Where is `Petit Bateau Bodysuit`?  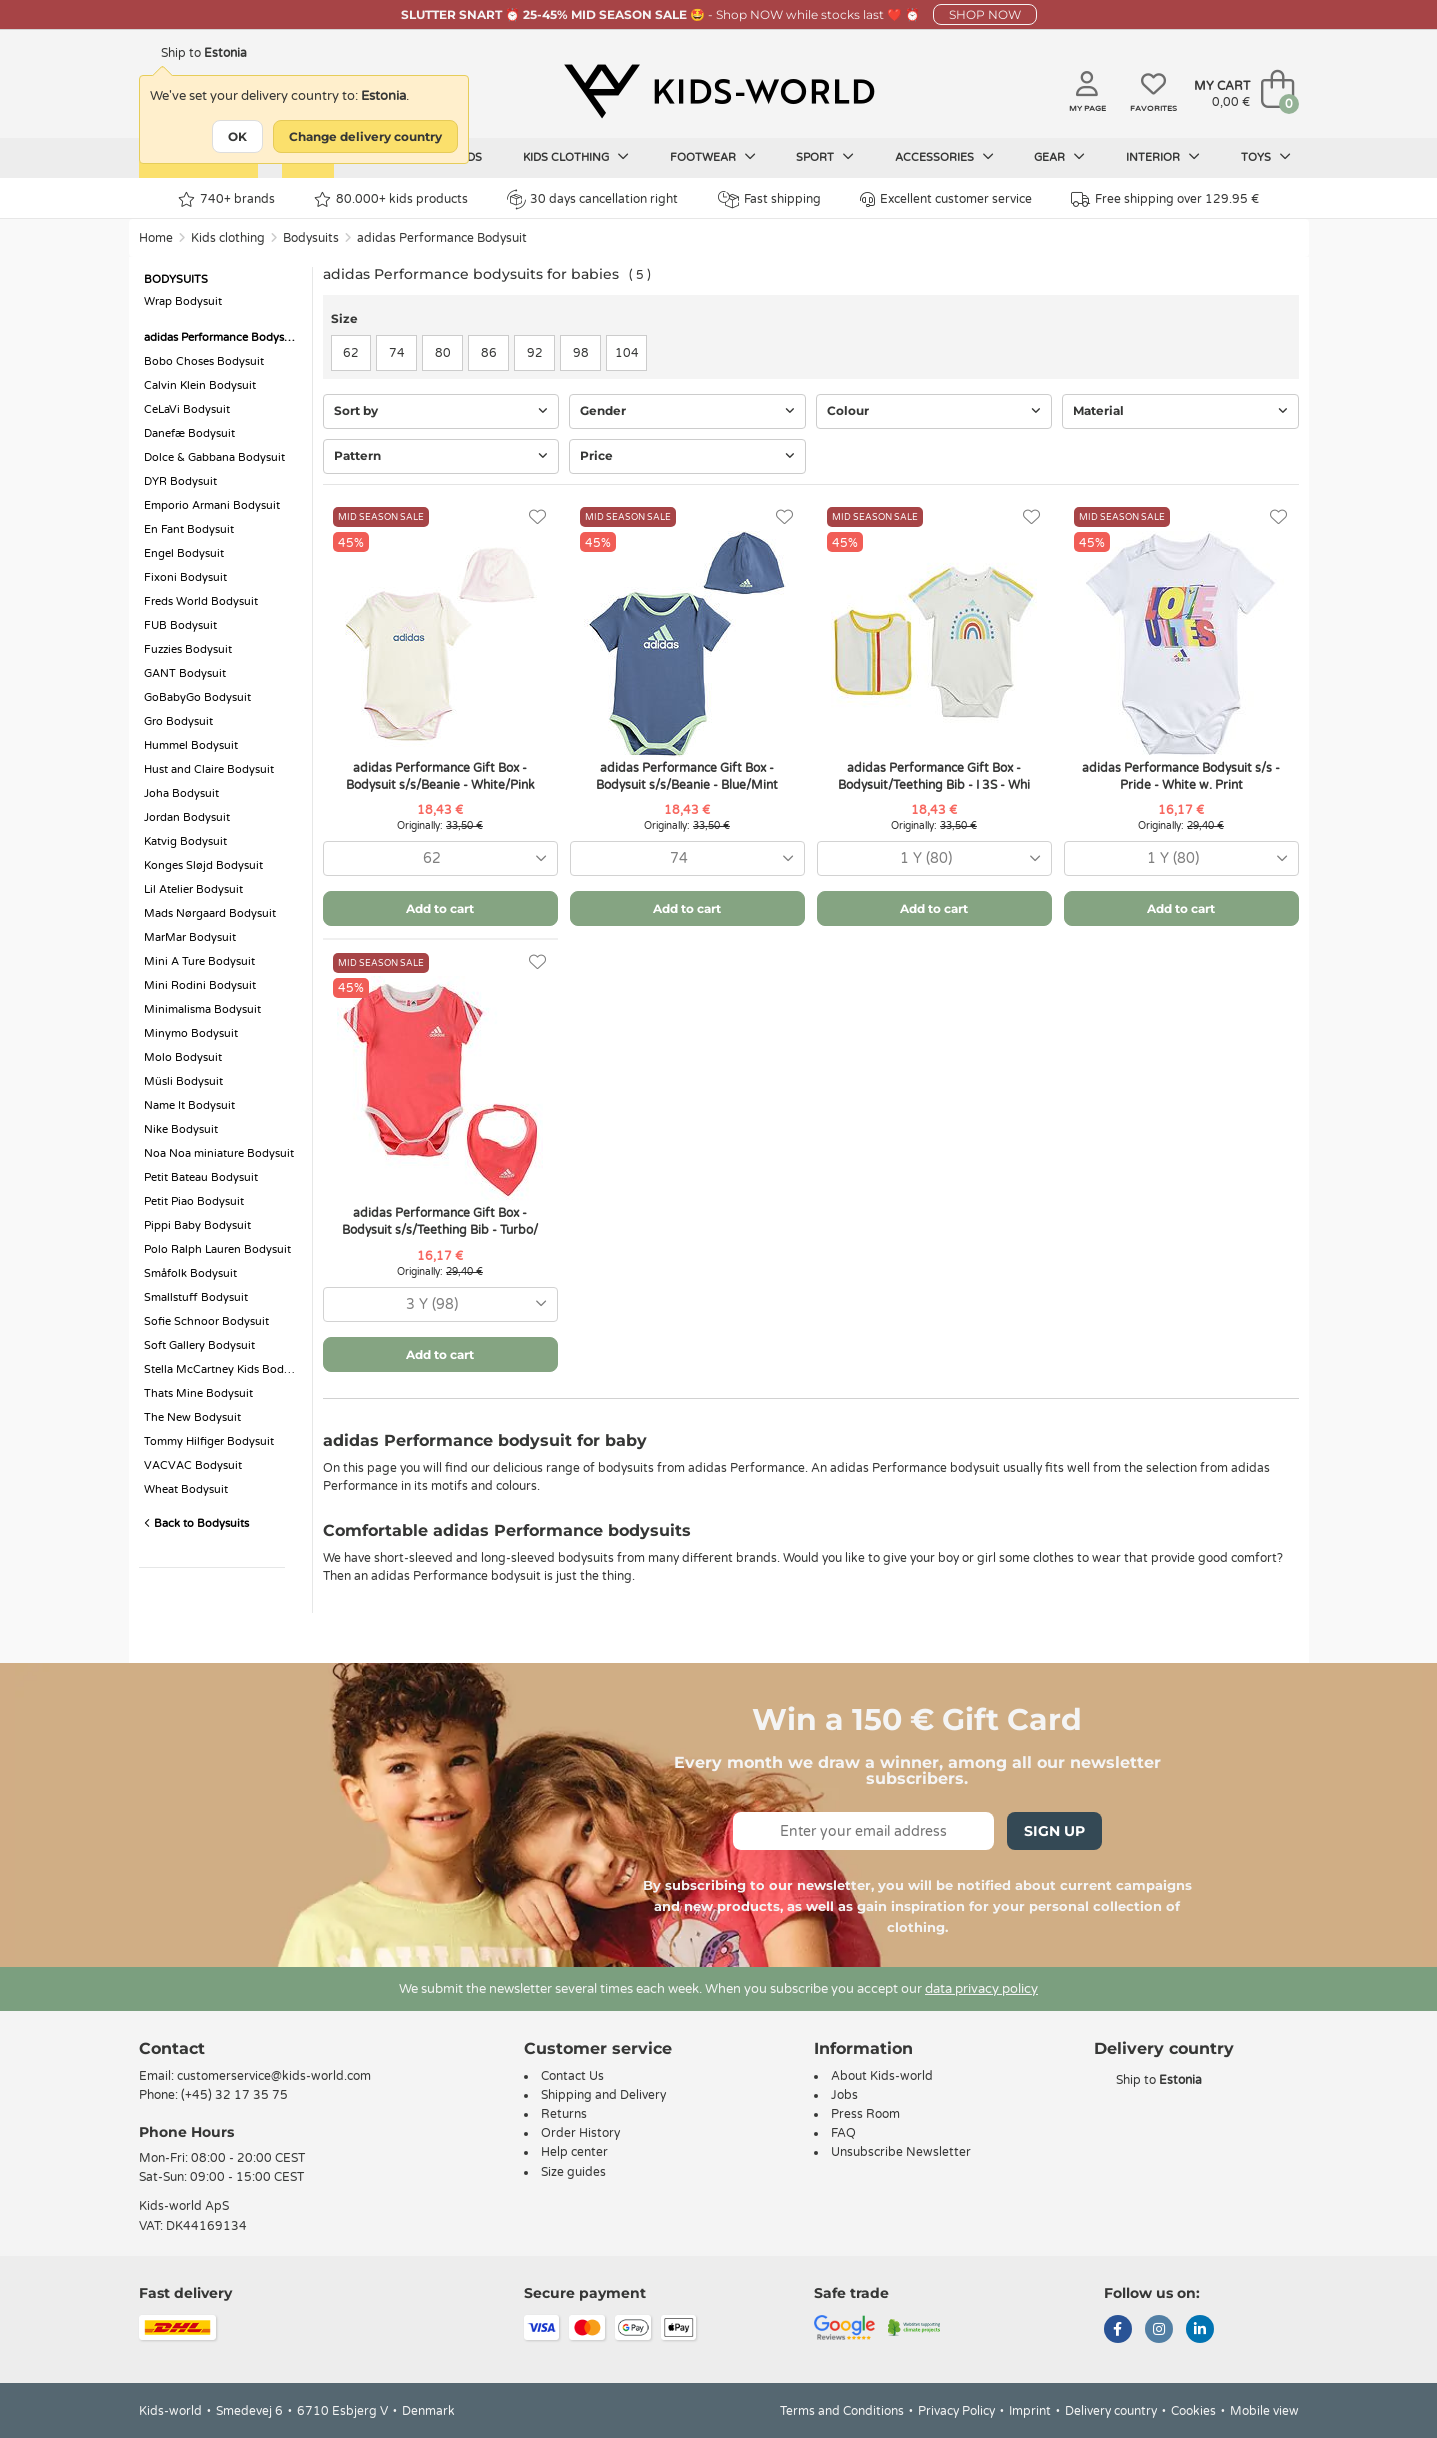 Petit Bateau Bodysuit is located at coordinates (201, 1177).